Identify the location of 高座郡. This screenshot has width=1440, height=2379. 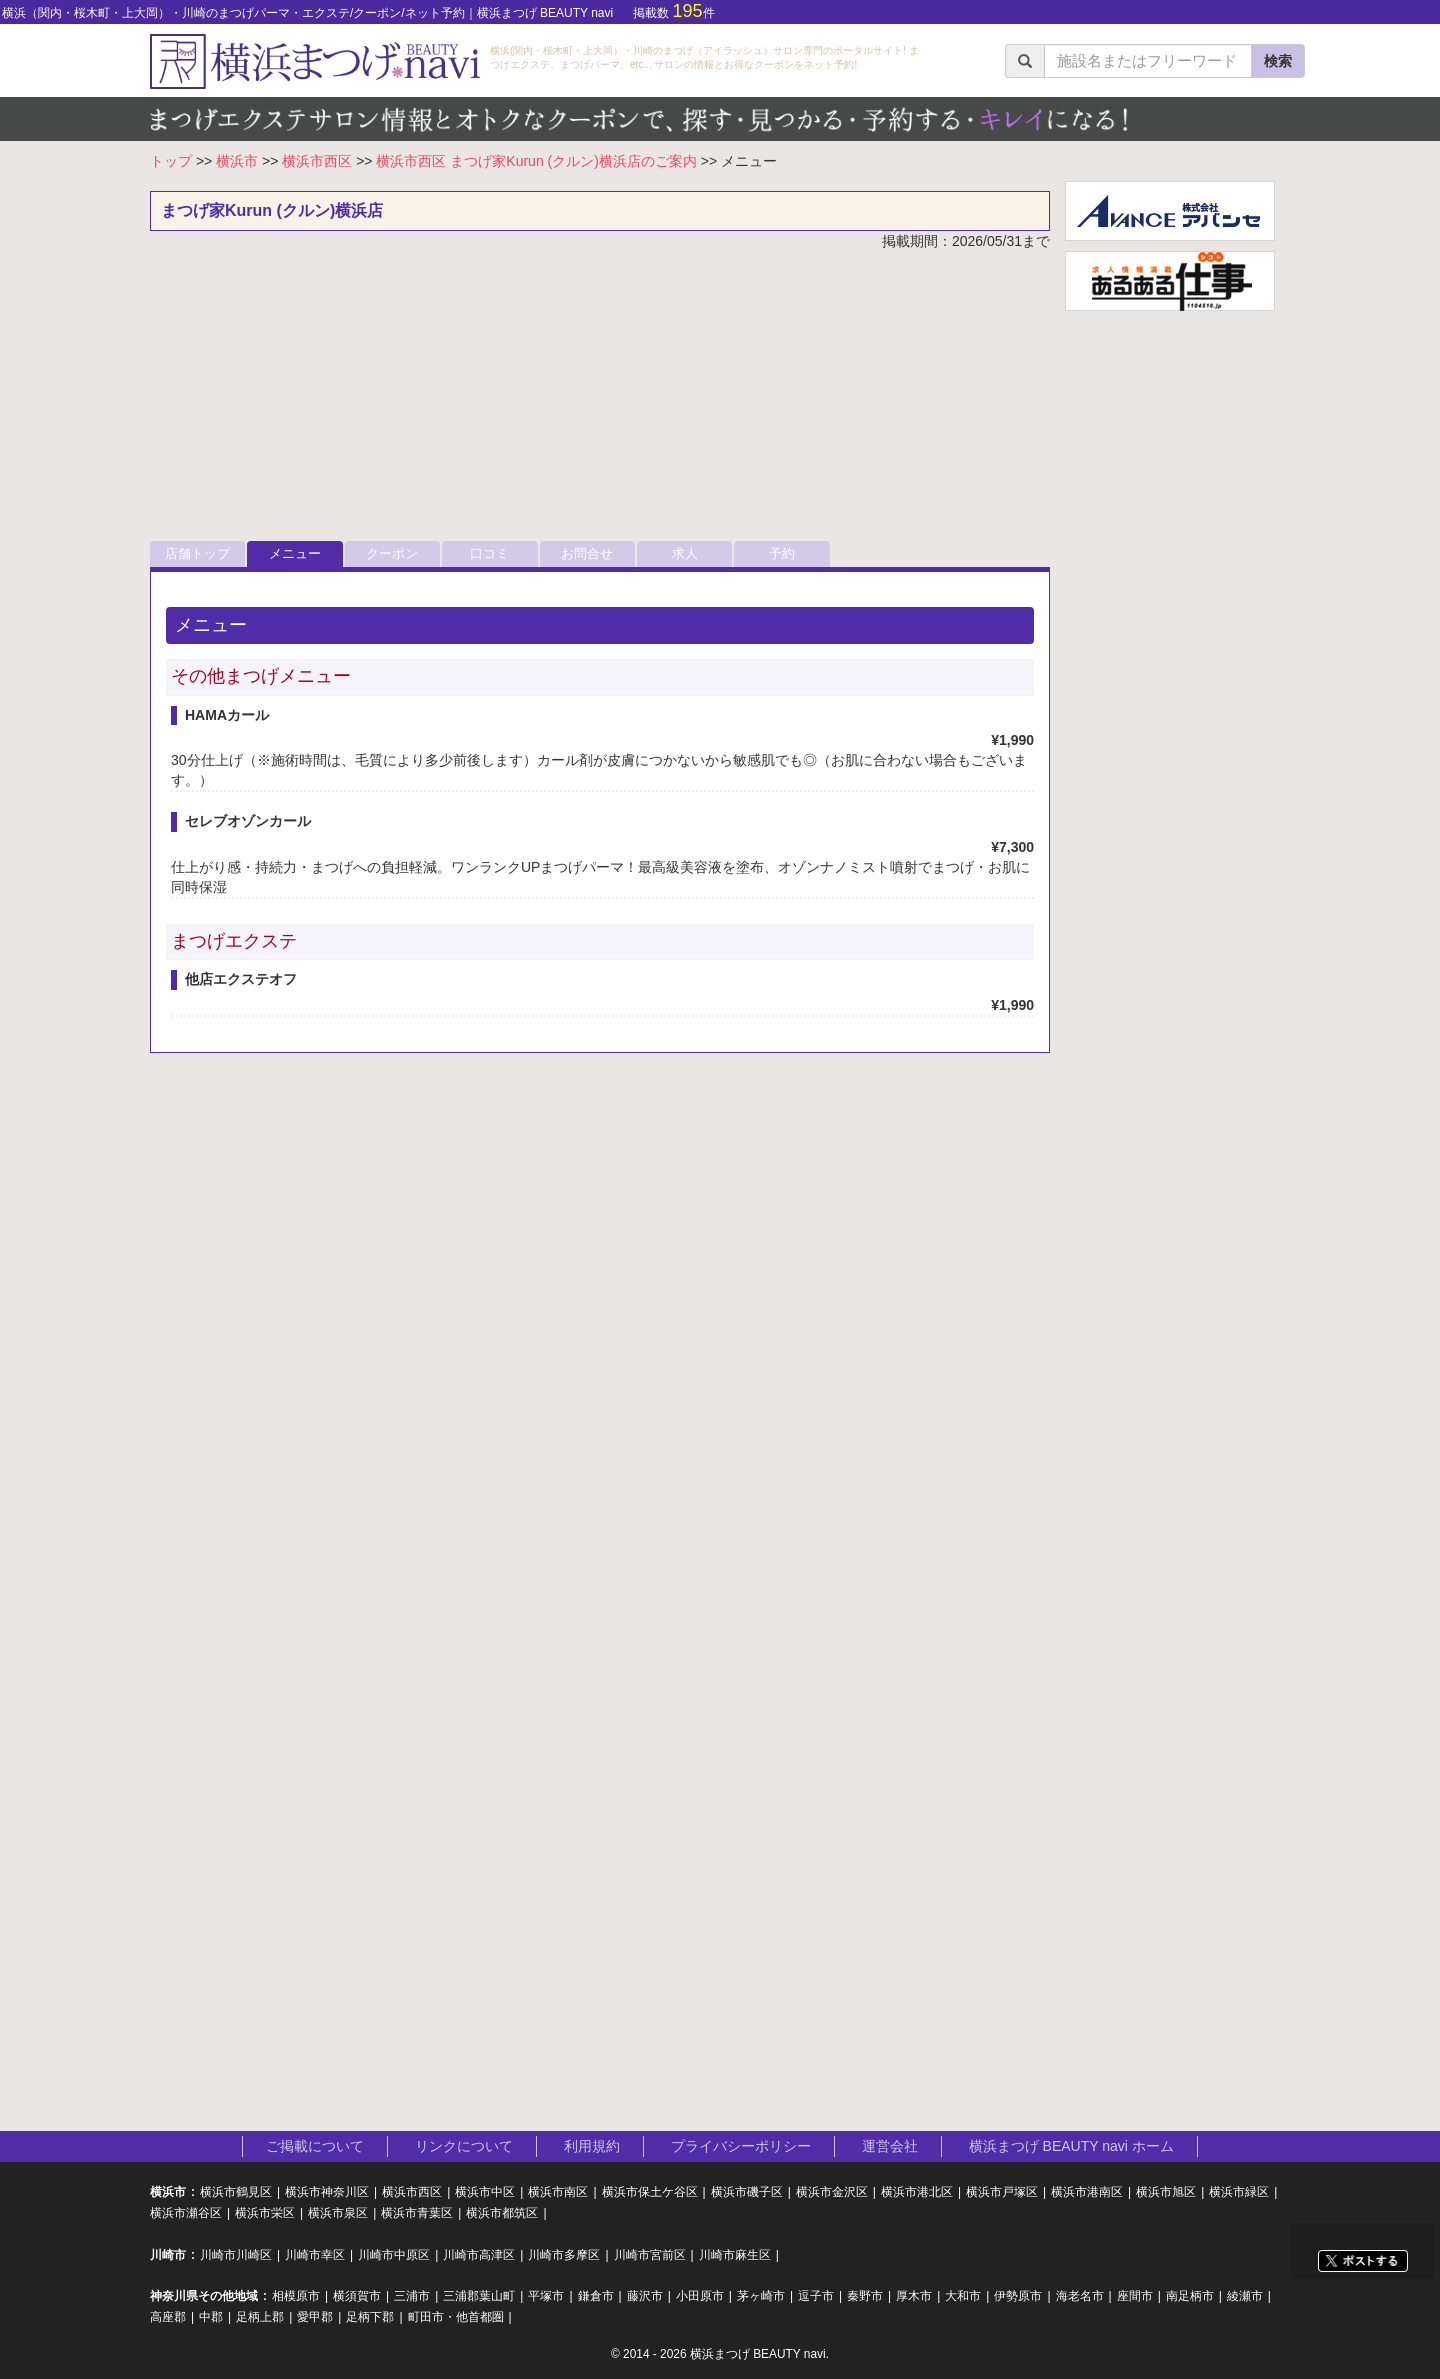
(168, 2317).